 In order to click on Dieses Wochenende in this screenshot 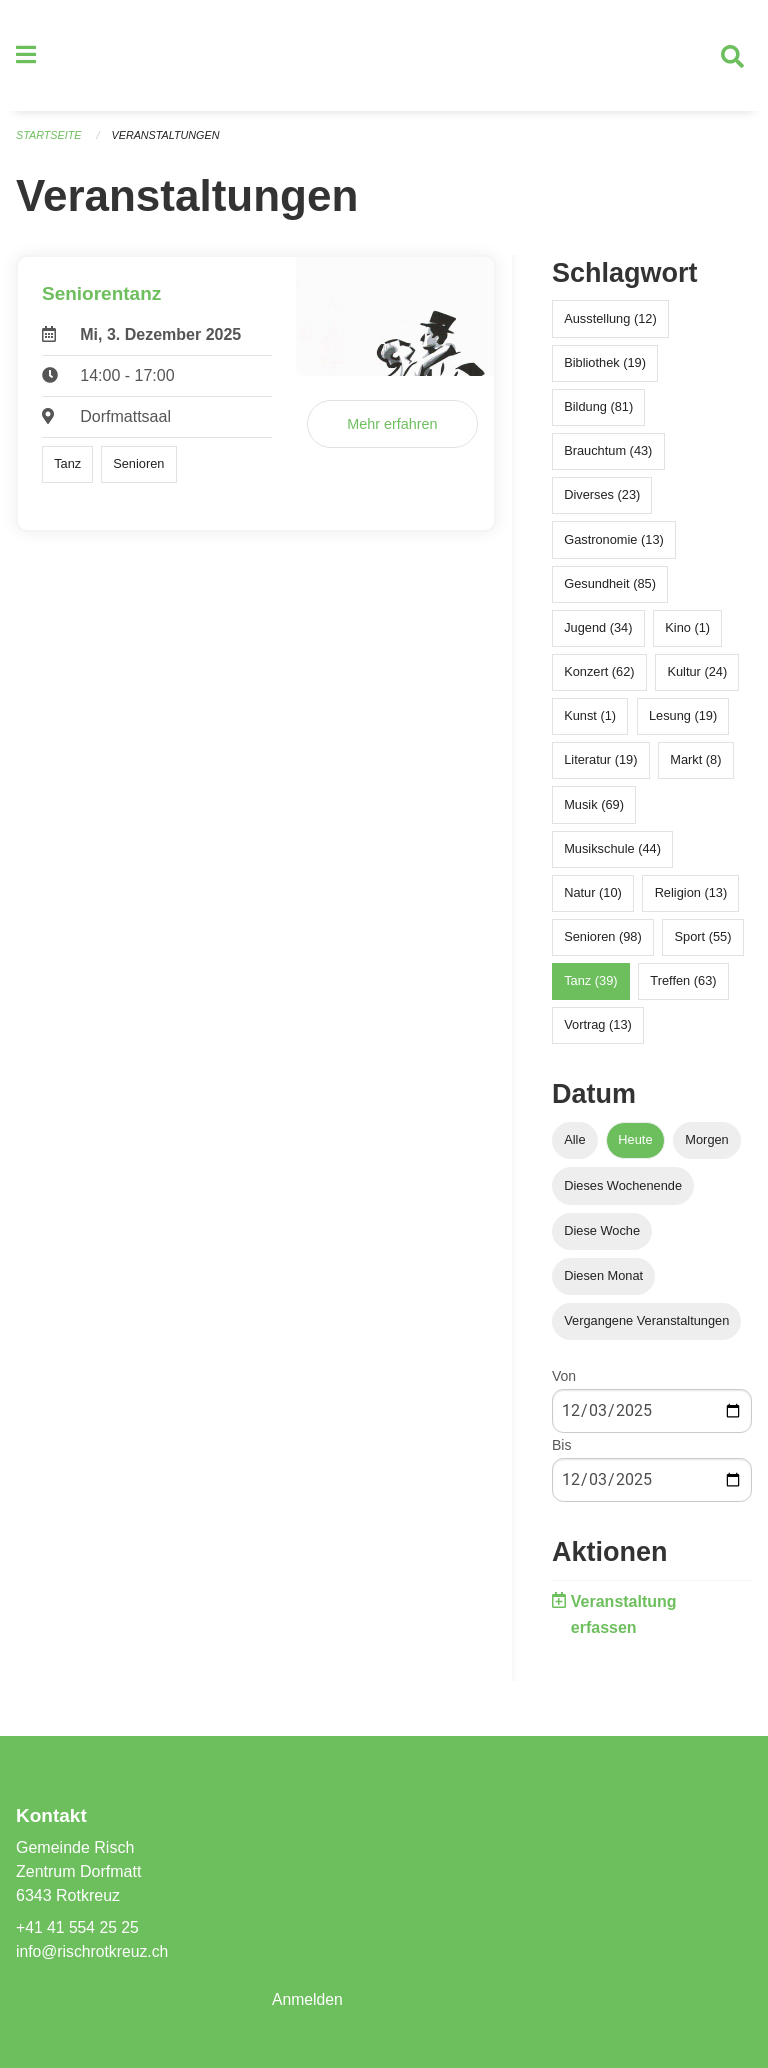, I will do `click(623, 1190)`.